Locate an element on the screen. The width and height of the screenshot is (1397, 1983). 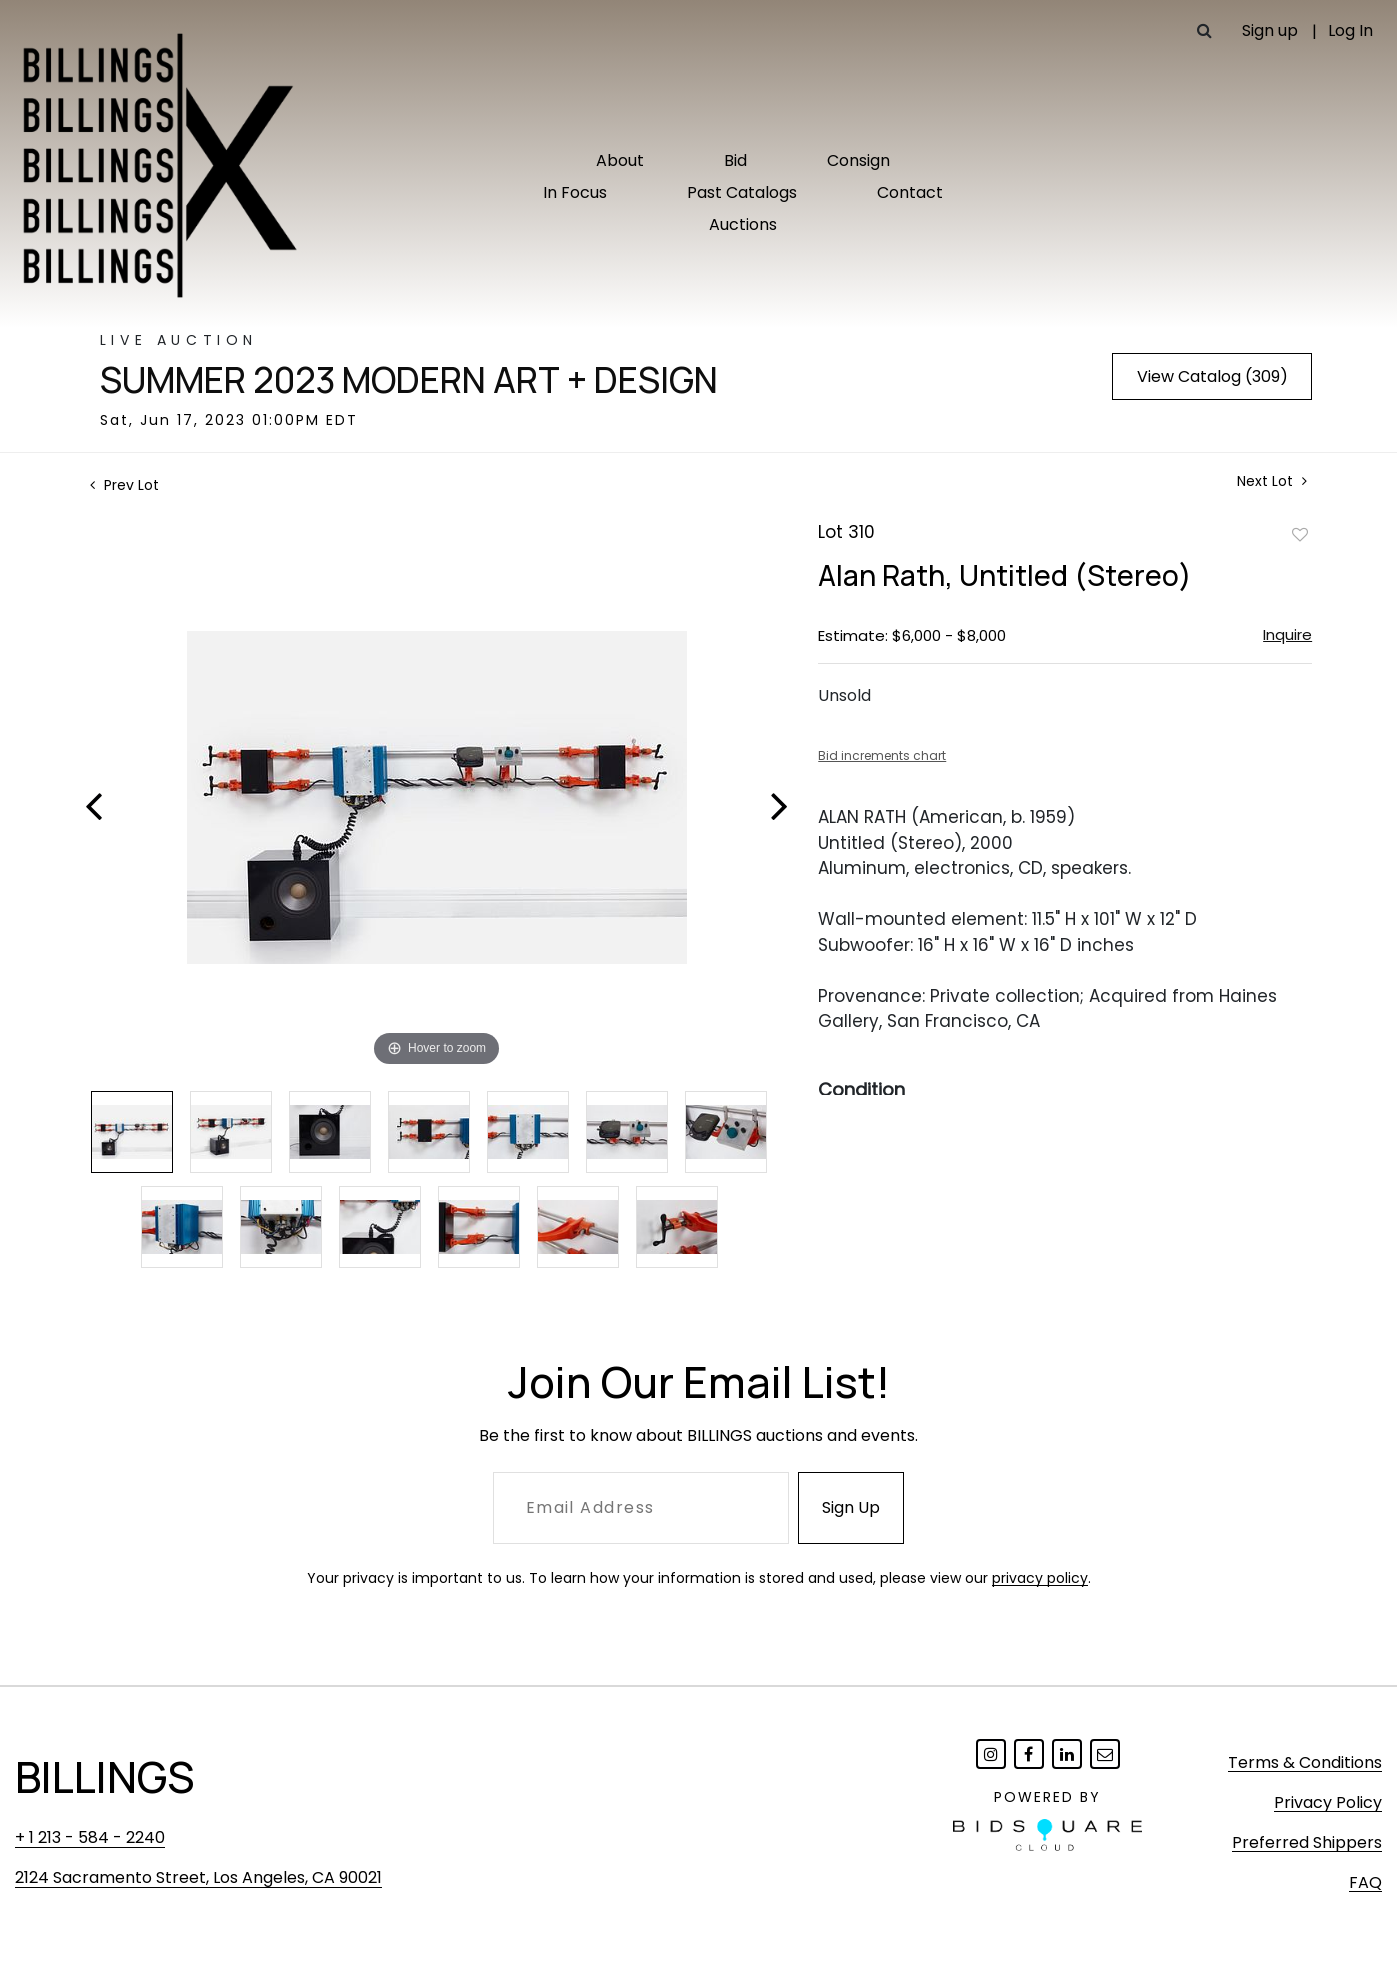
Past Catalogs is located at coordinates (742, 192).